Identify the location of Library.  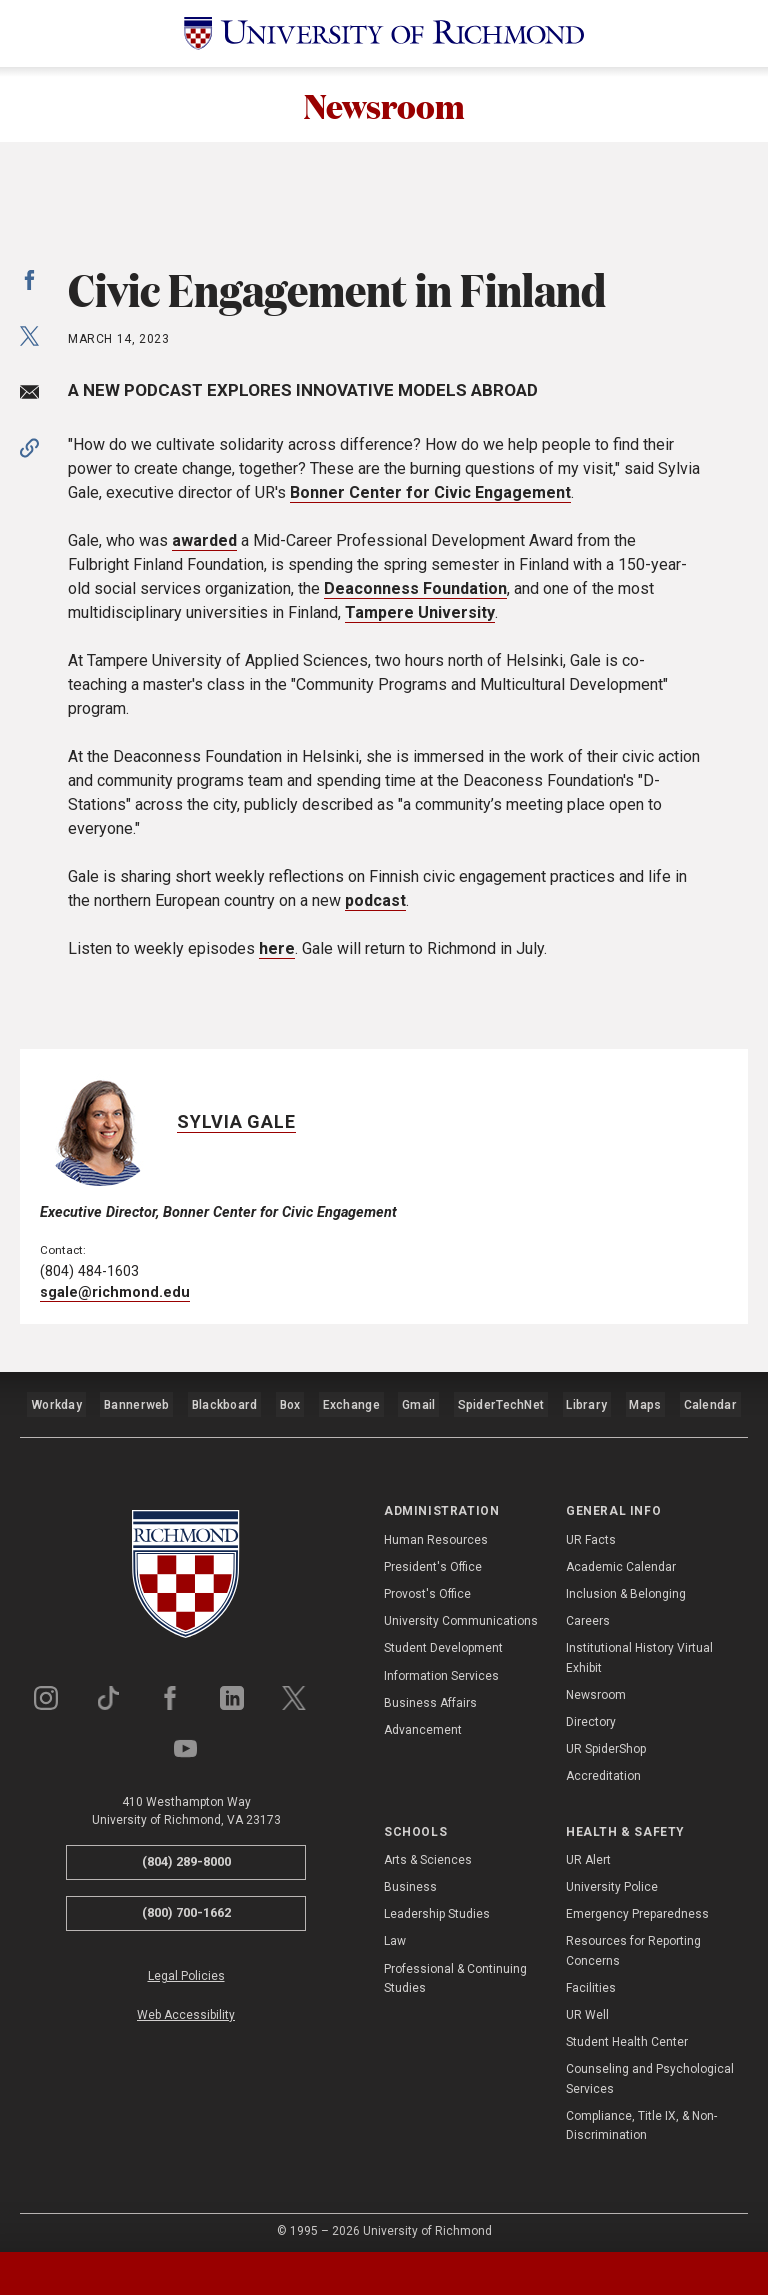
(587, 1403).